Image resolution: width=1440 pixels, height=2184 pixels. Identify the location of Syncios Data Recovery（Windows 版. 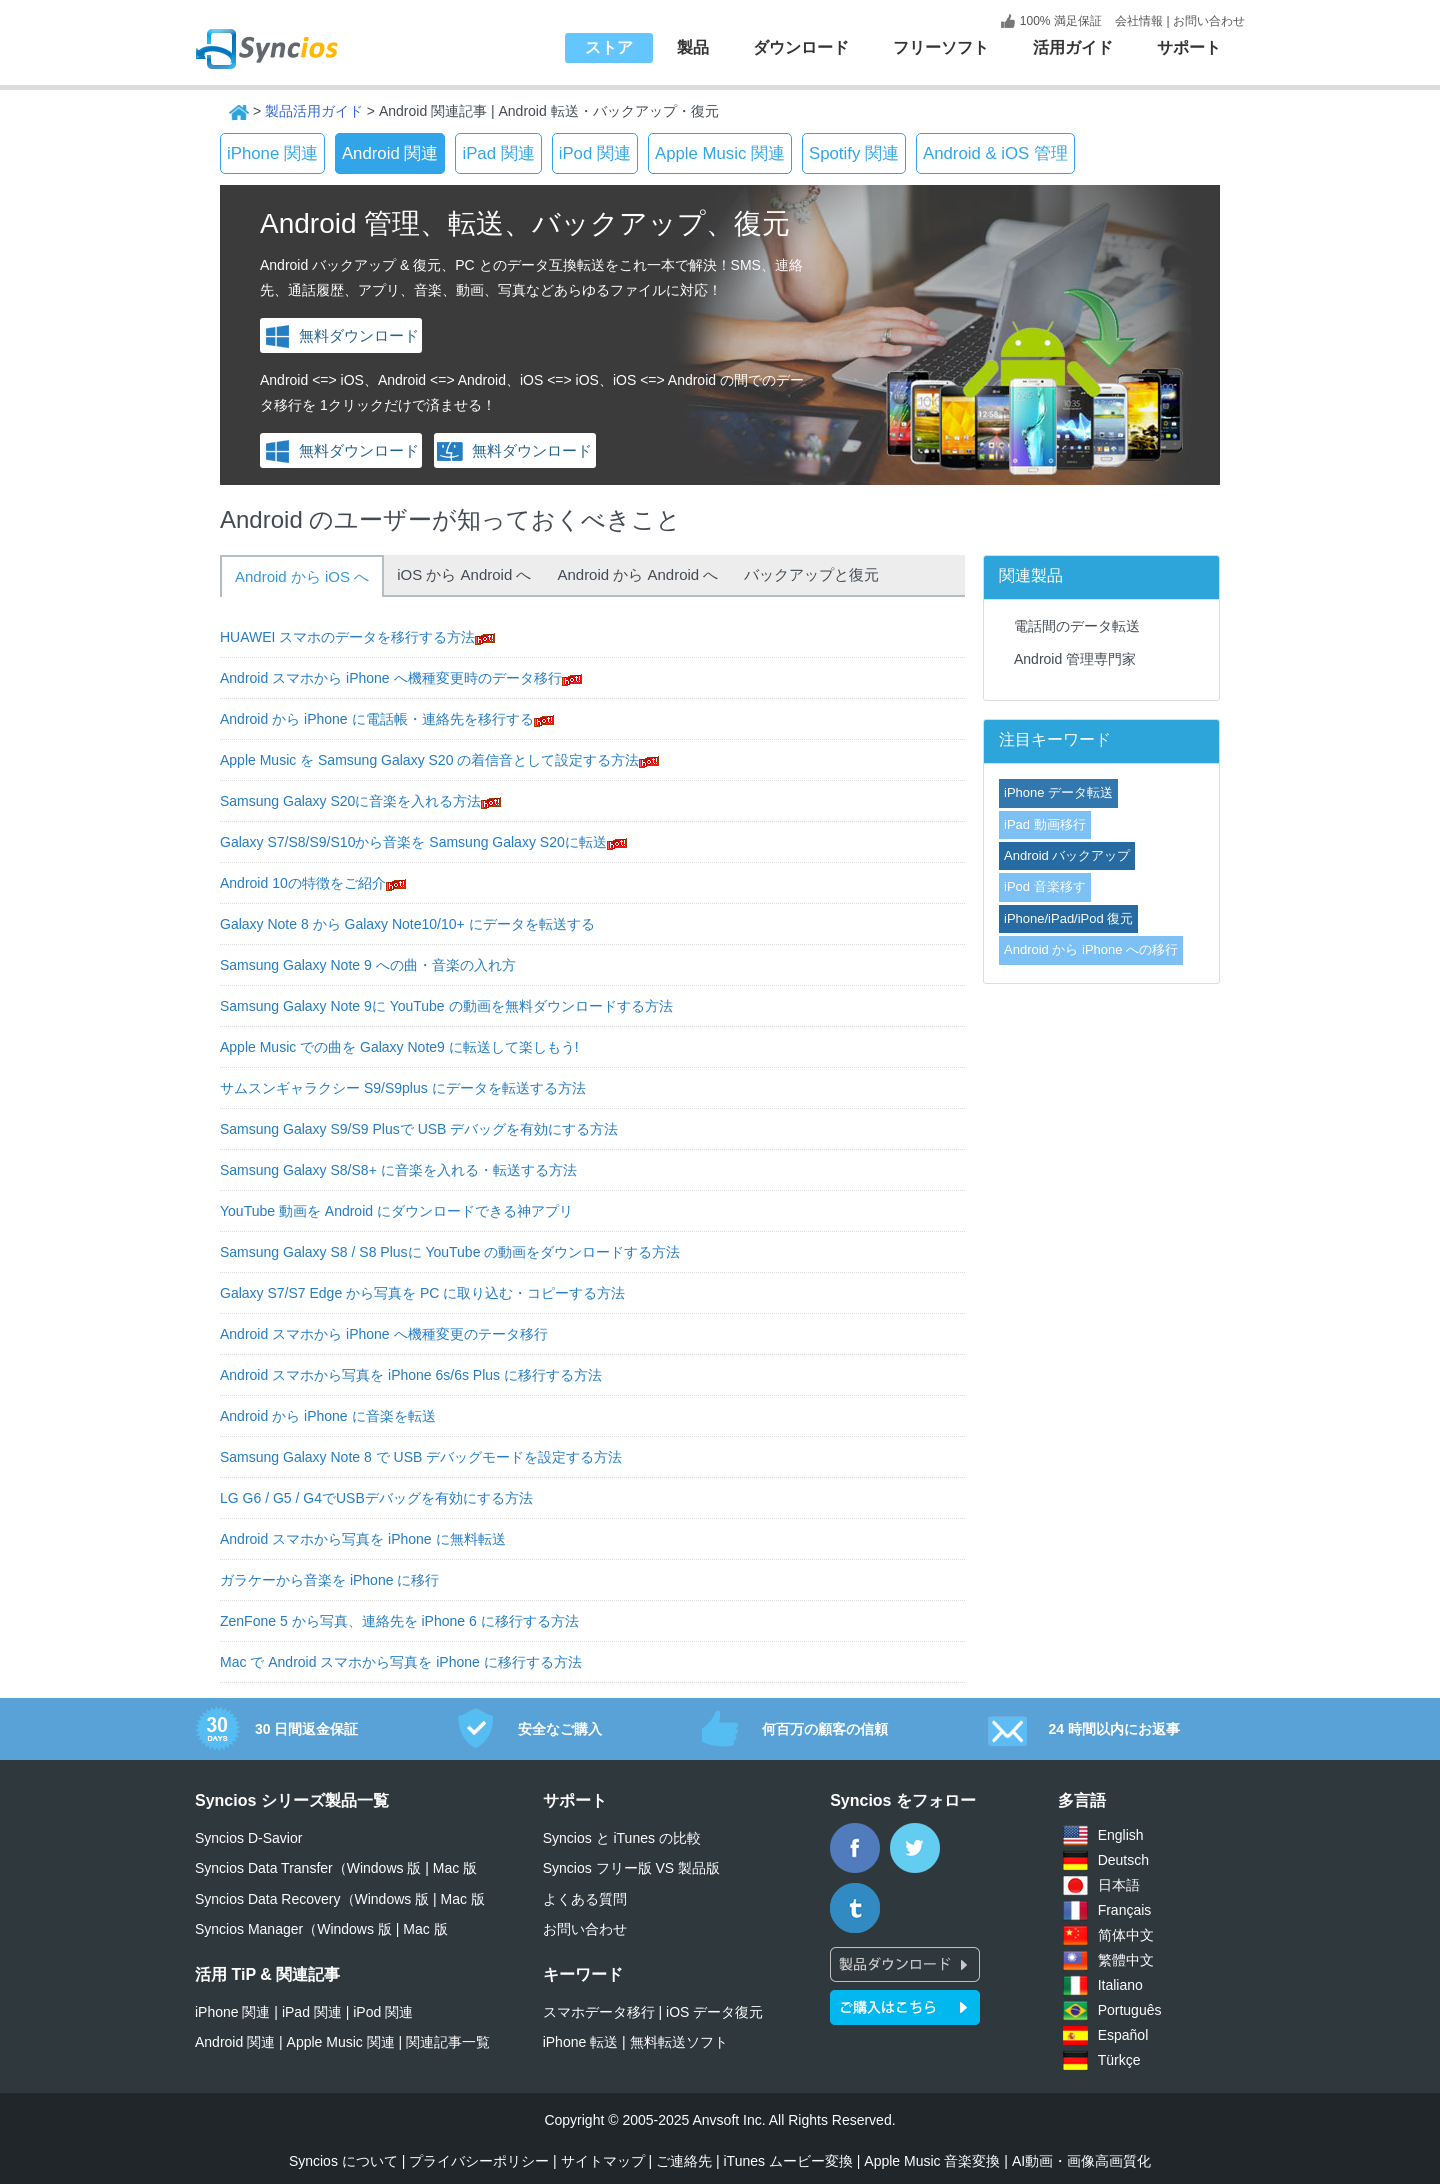
(312, 1899).